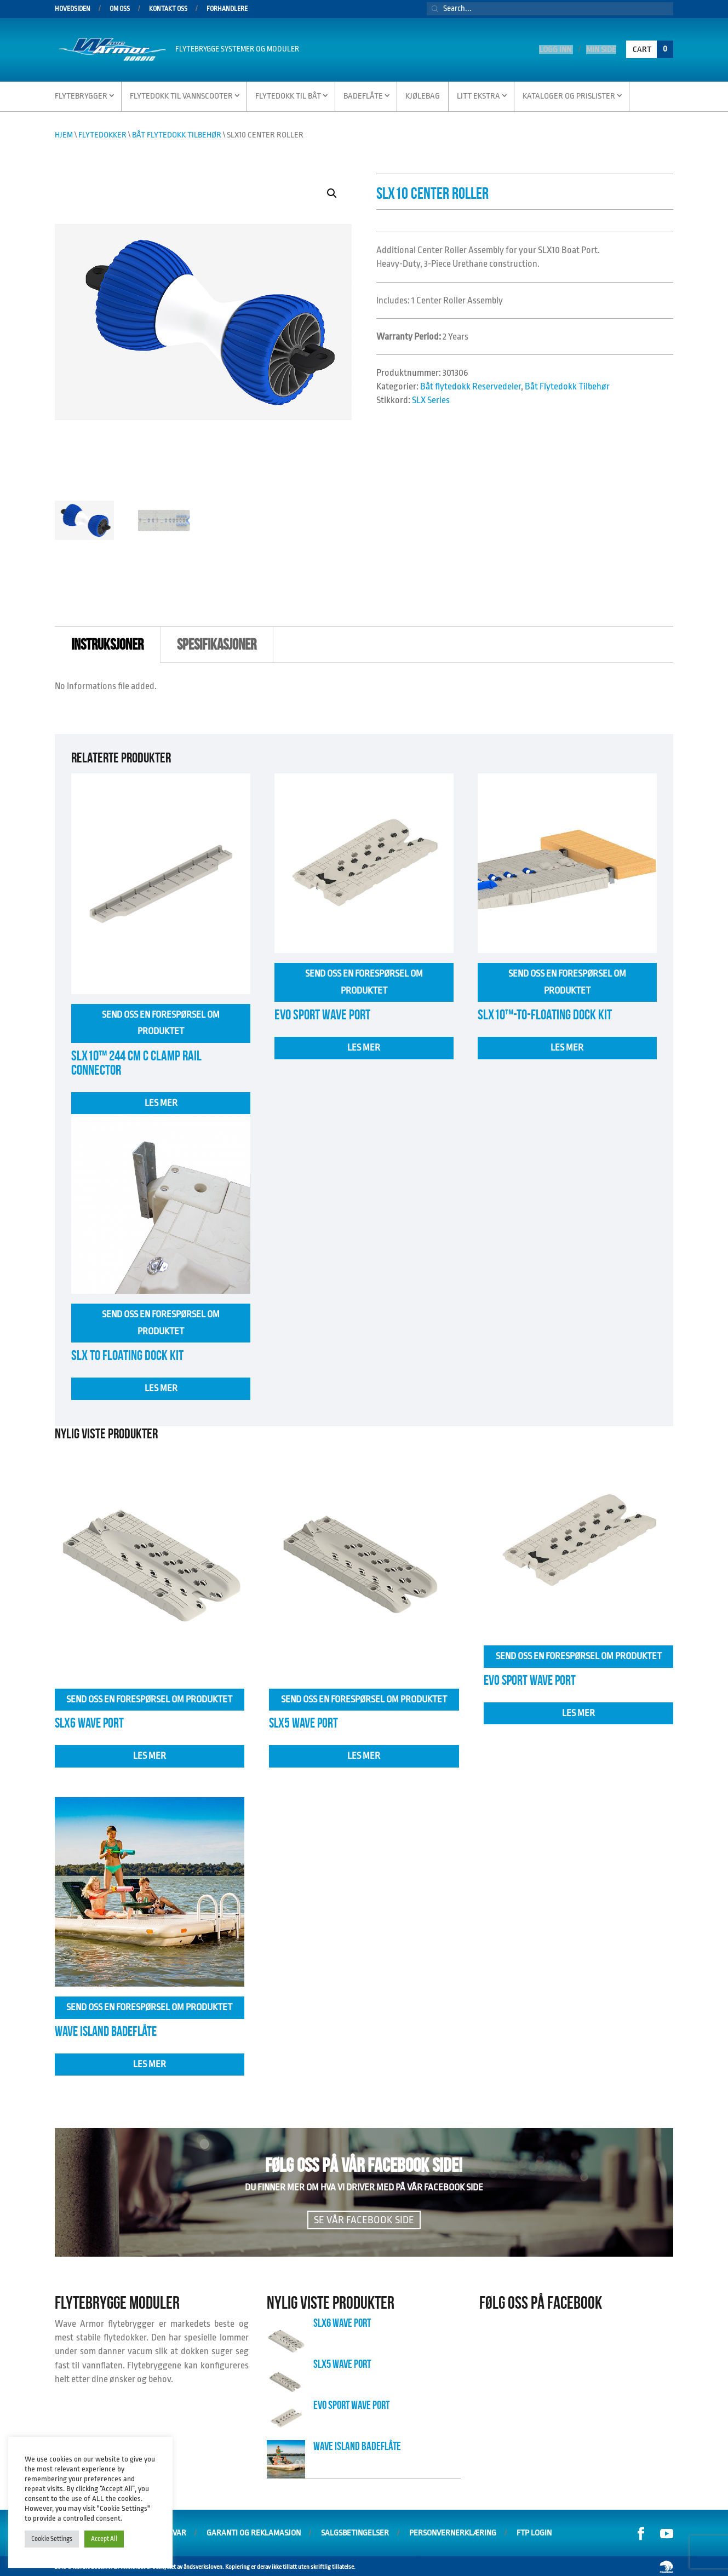 Image resolution: width=728 pixels, height=2576 pixels. I want to click on Send oss en forespørsel om produktet [Velg innstillinger for «Wave Island Badeflåte»], so click(149, 2005).